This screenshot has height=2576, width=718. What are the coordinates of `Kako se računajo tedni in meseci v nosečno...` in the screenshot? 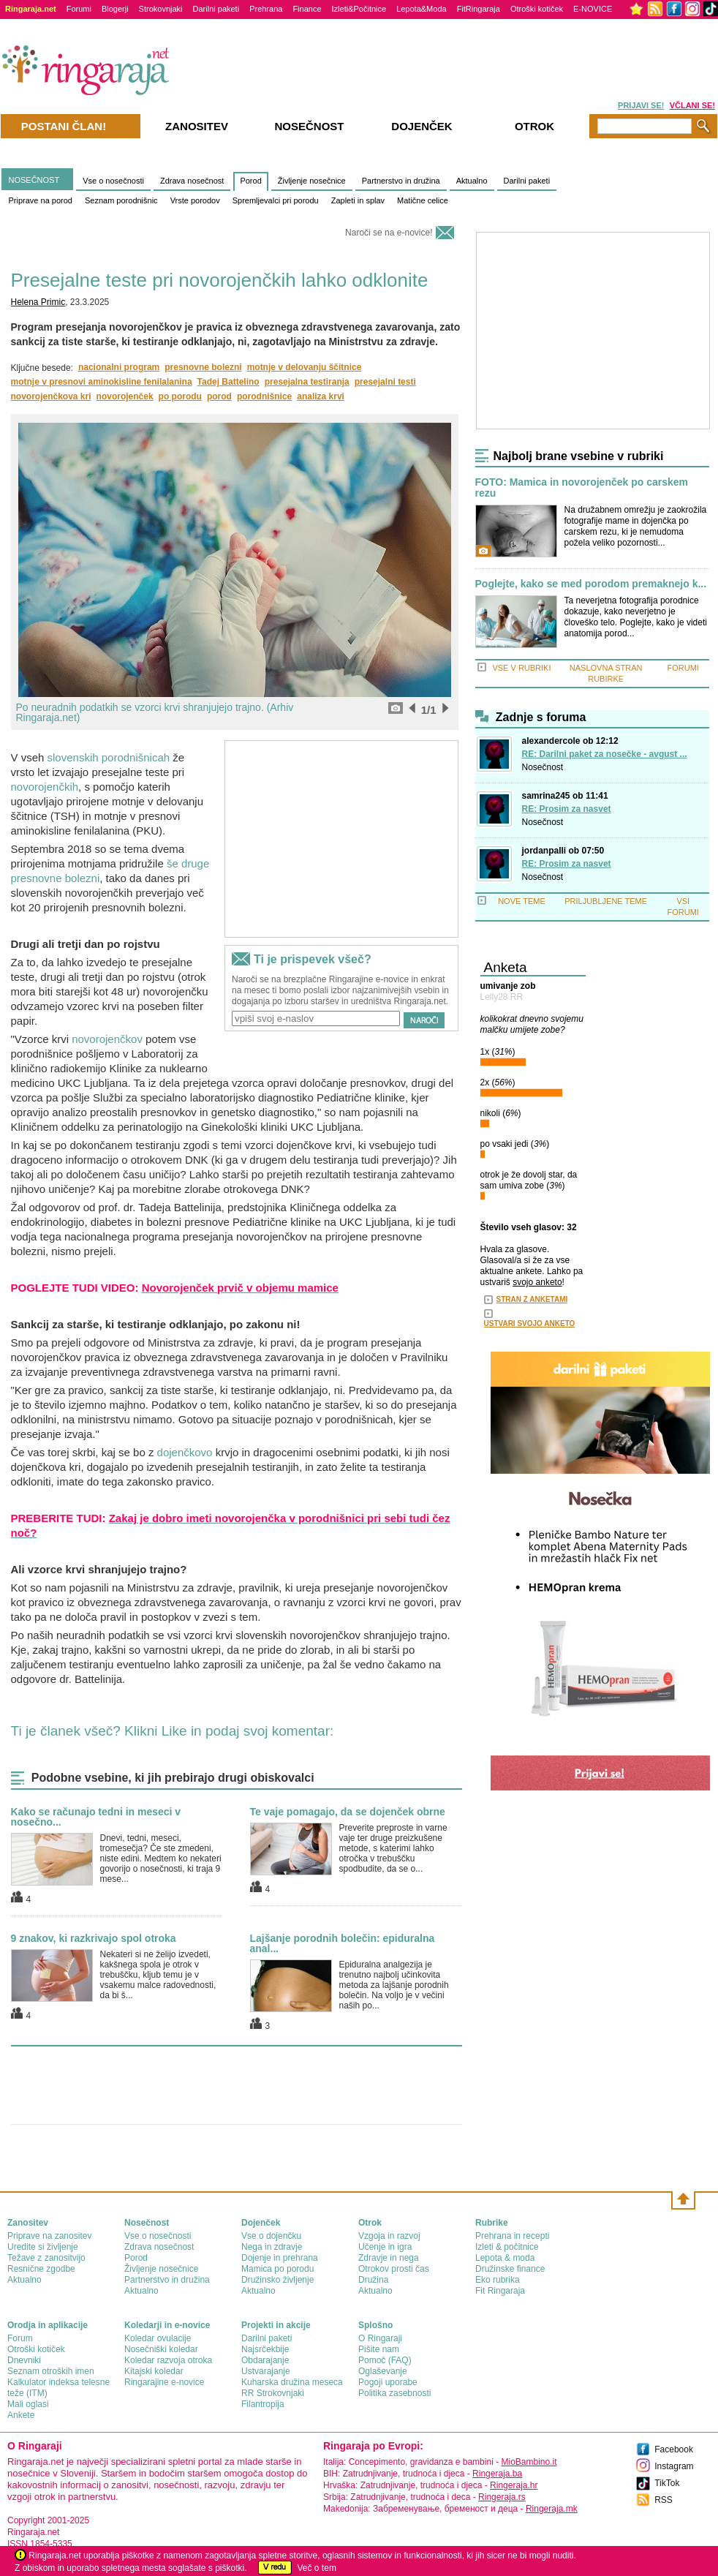 It's located at (96, 1817).